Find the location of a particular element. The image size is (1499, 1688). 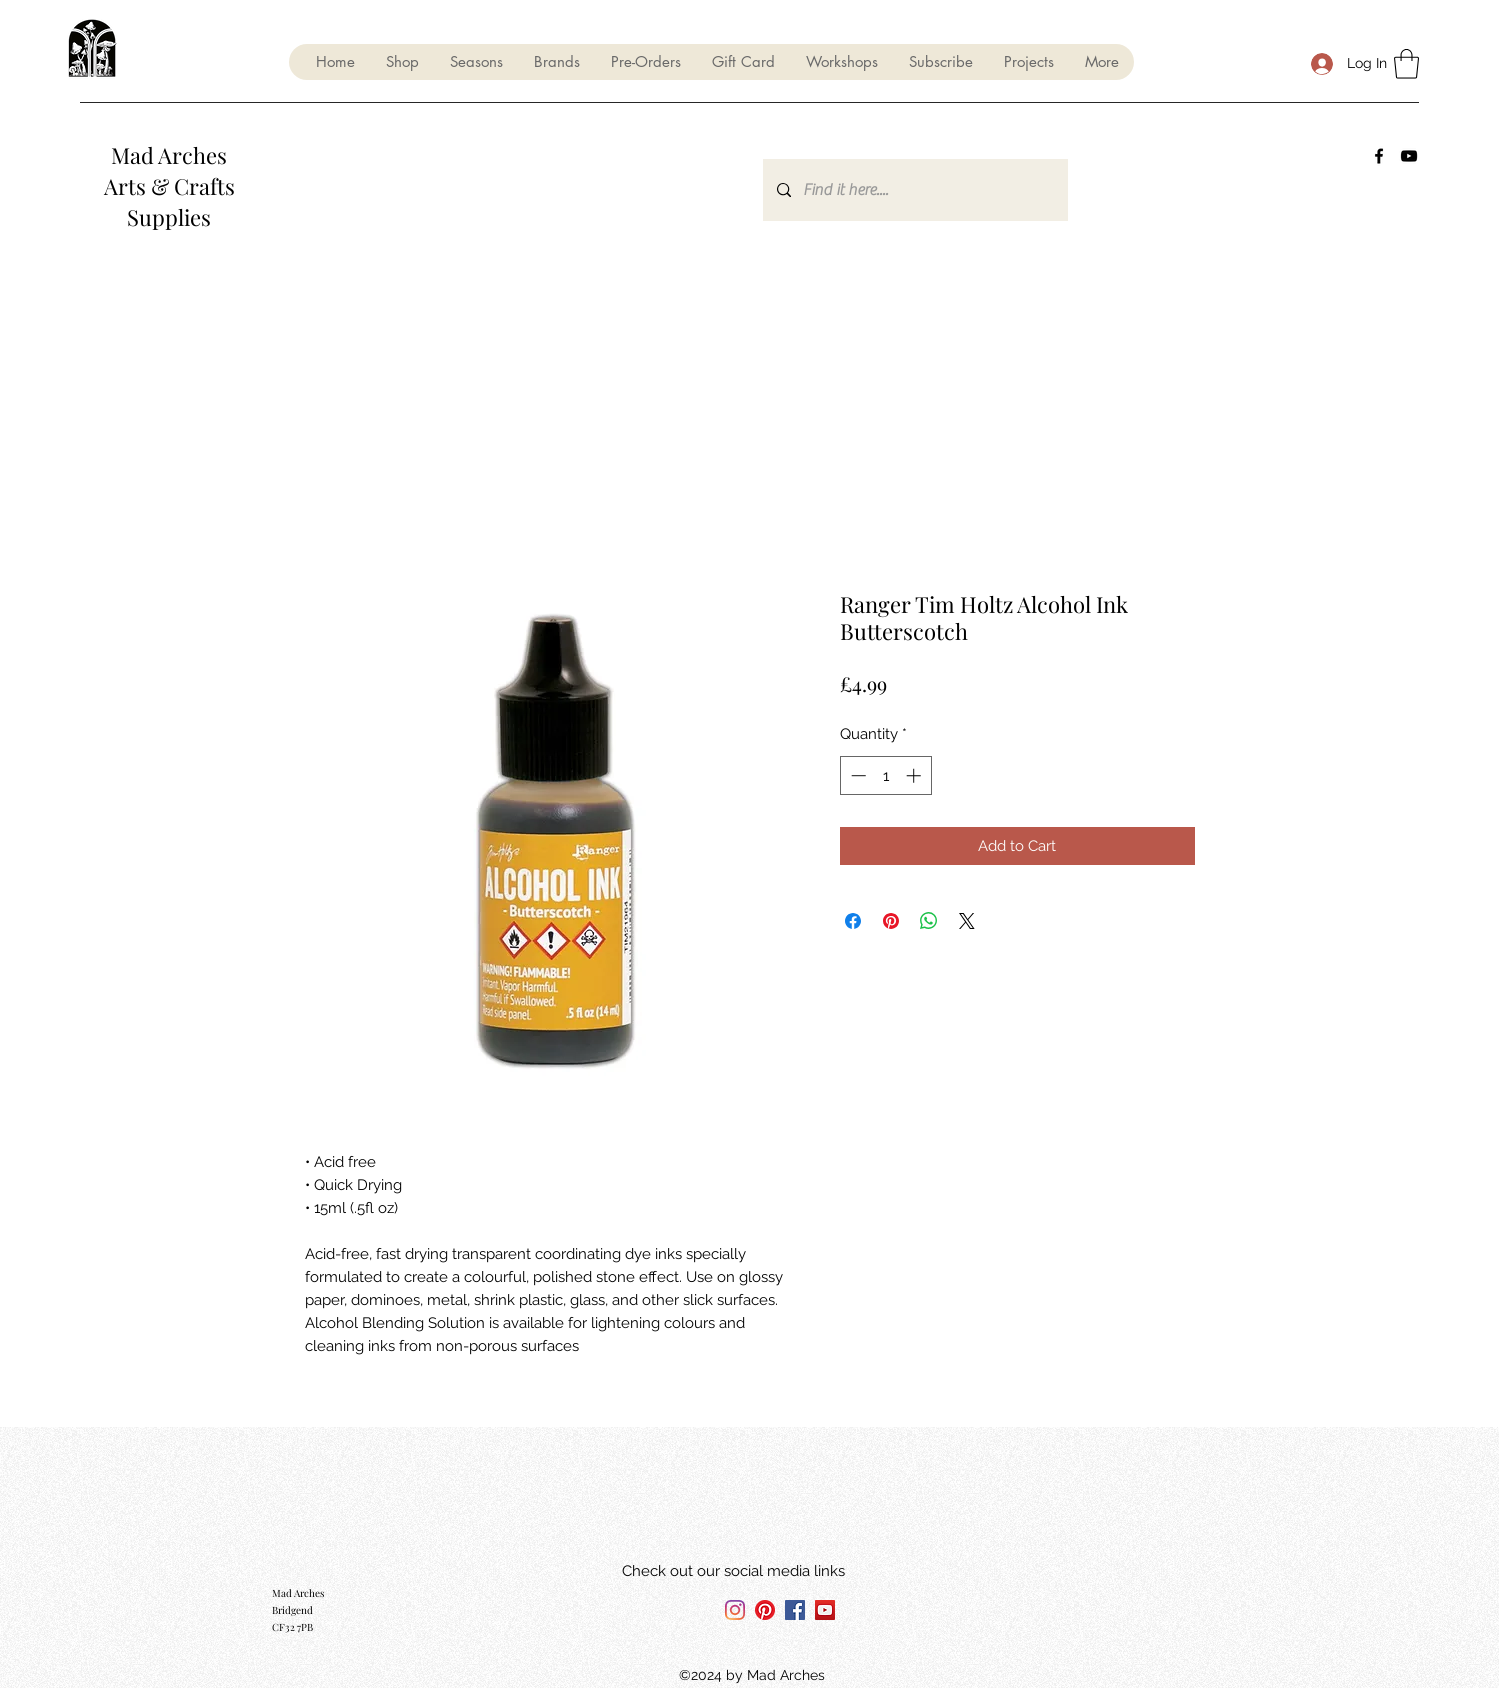

[Instagram] is located at coordinates (735, 1610).